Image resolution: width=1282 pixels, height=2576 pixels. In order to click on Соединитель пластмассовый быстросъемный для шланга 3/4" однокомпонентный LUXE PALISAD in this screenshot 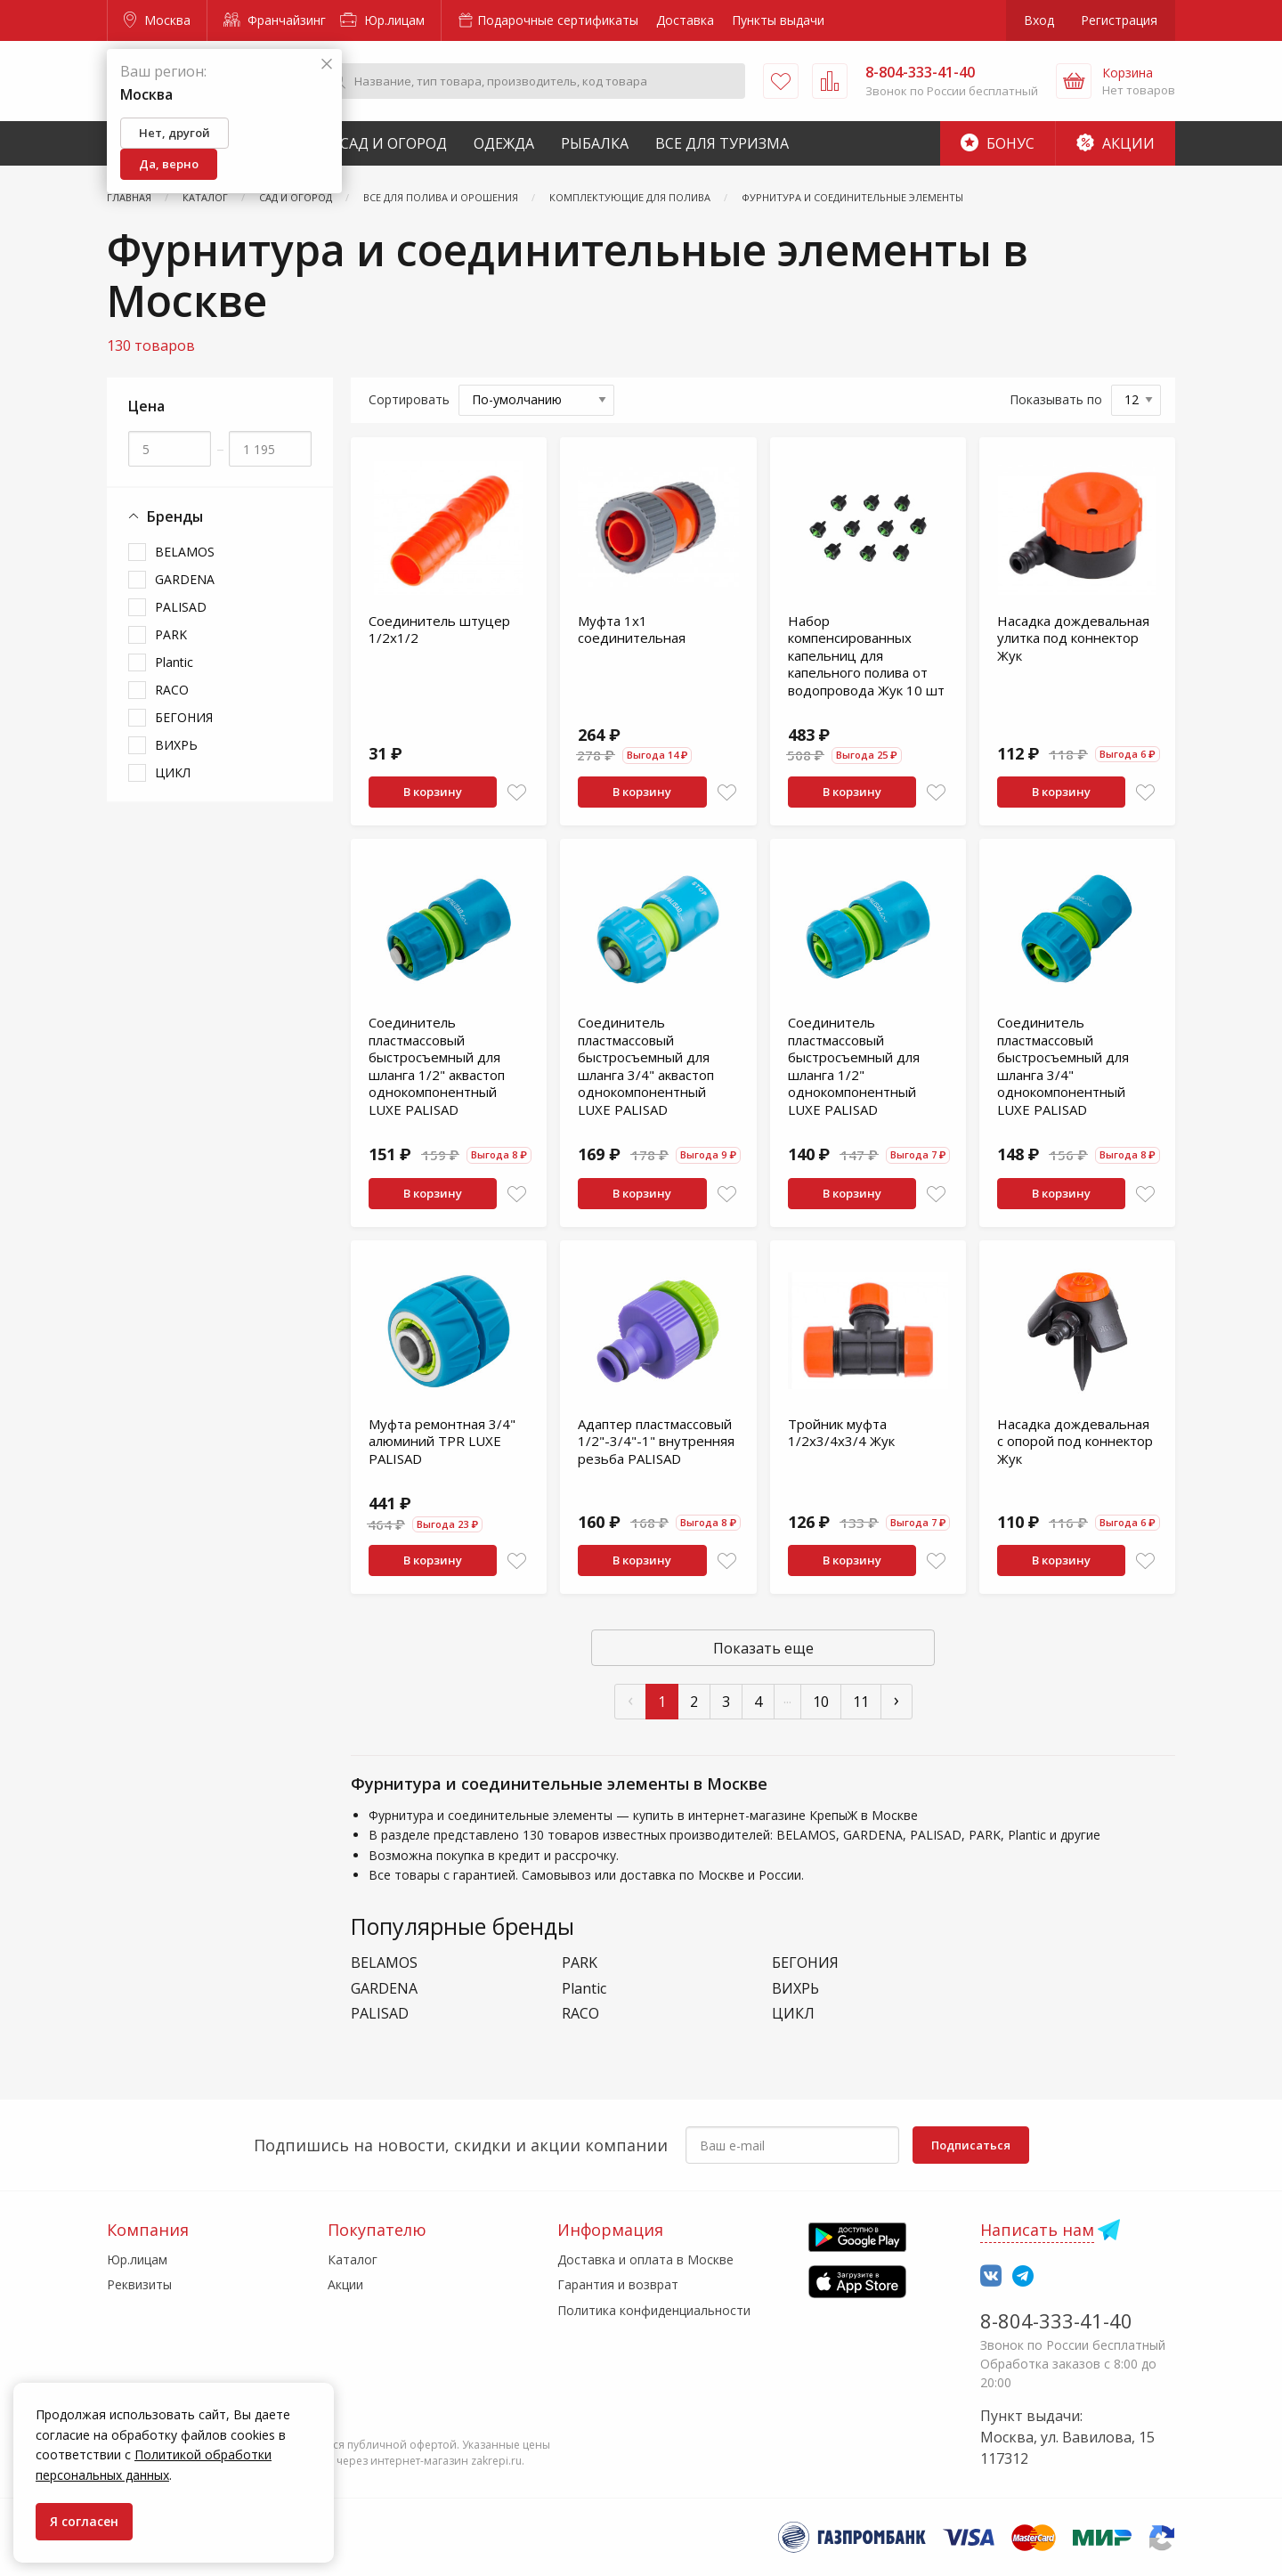, I will do `click(1063, 1065)`.